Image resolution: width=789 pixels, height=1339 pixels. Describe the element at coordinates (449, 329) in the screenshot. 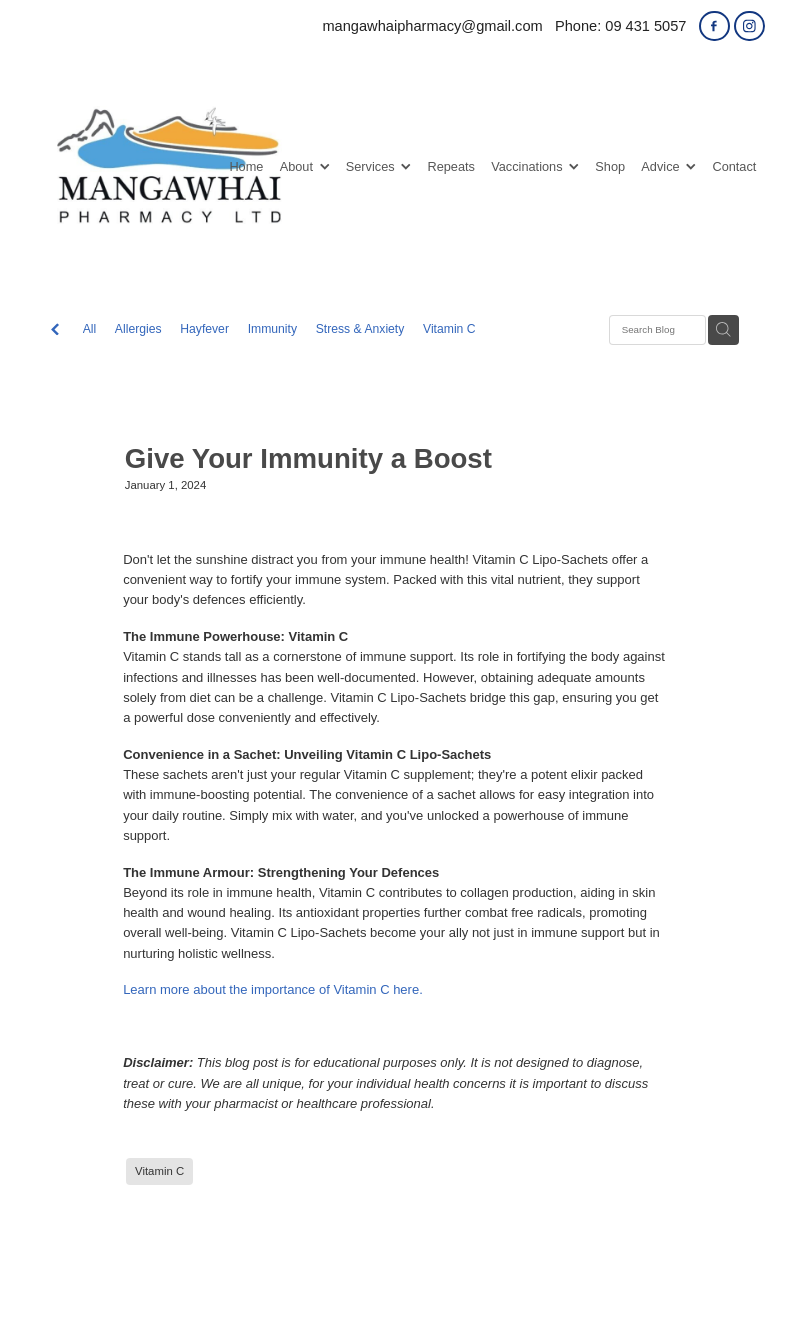

I see `Vitamin C` at that location.